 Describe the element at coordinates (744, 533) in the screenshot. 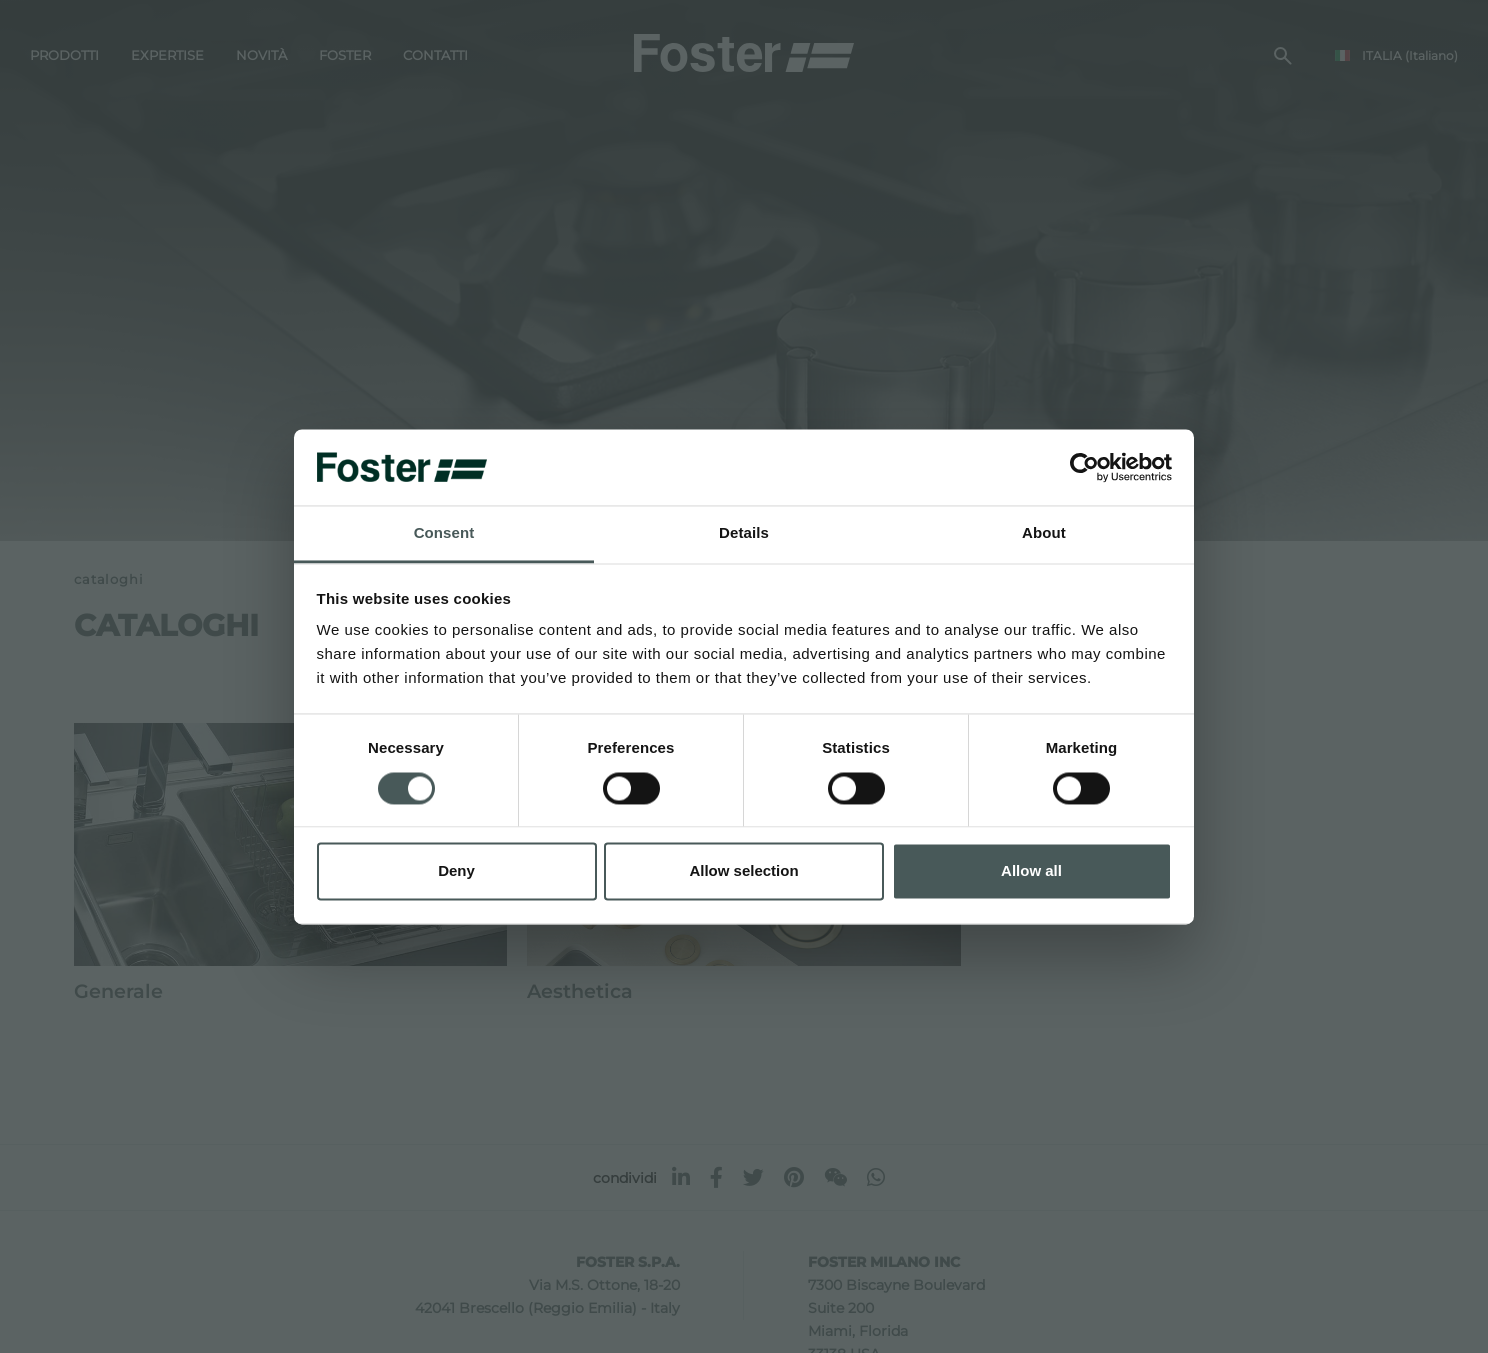

I see `Details [tab]` at that location.